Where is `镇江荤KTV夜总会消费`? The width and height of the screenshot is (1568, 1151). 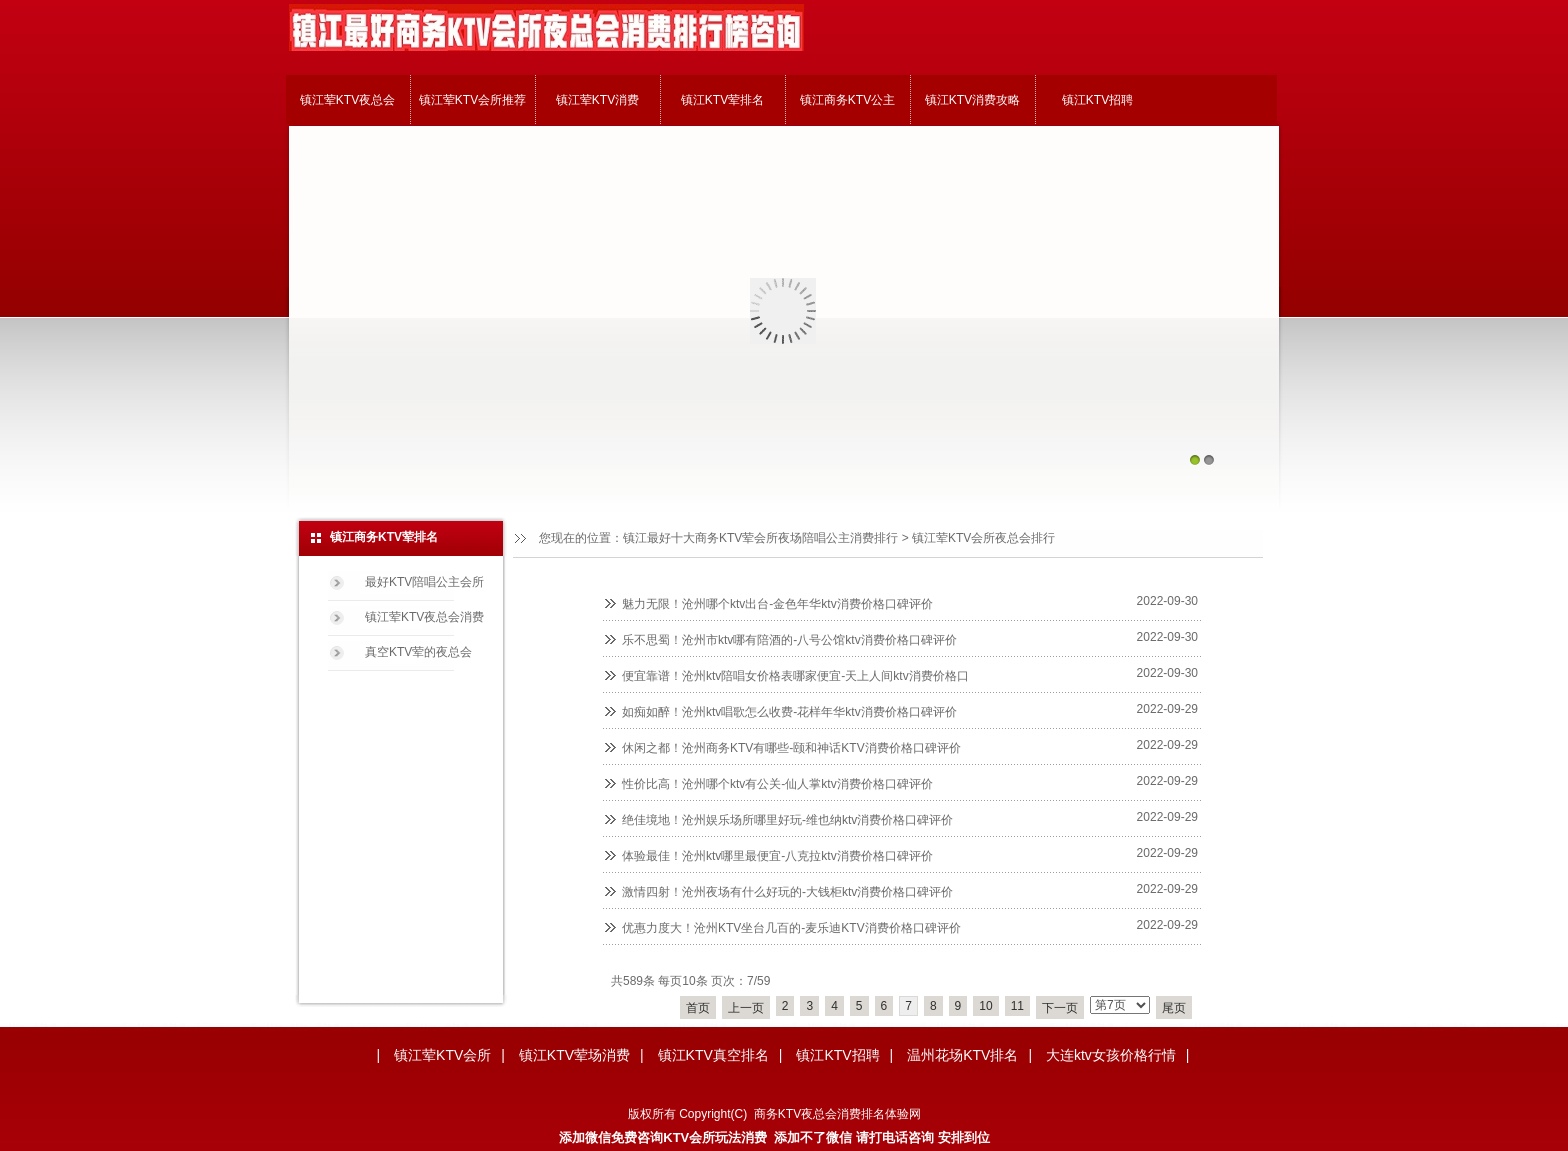 镇江荤KTV夜总会消费 is located at coordinates (424, 617).